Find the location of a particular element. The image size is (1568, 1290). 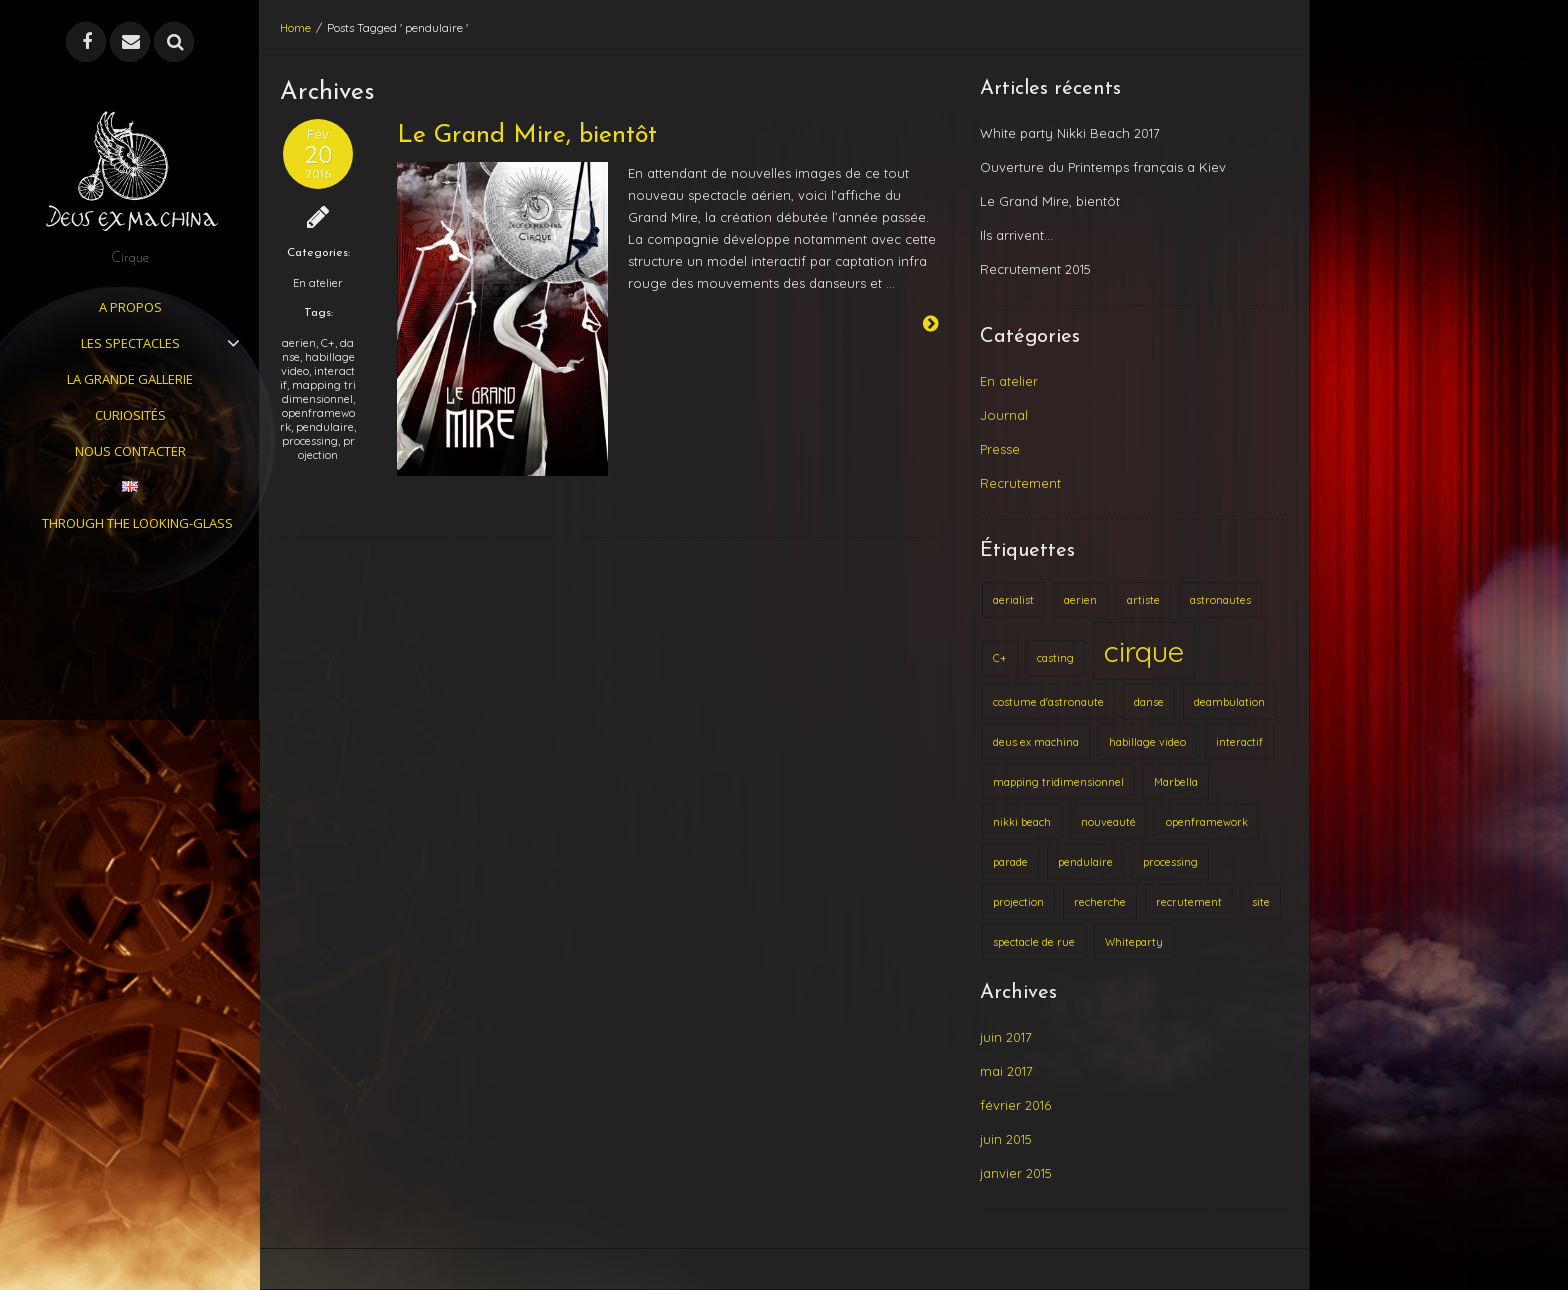

astronautes [astronautes (1 élément)] is located at coordinates (1220, 600).